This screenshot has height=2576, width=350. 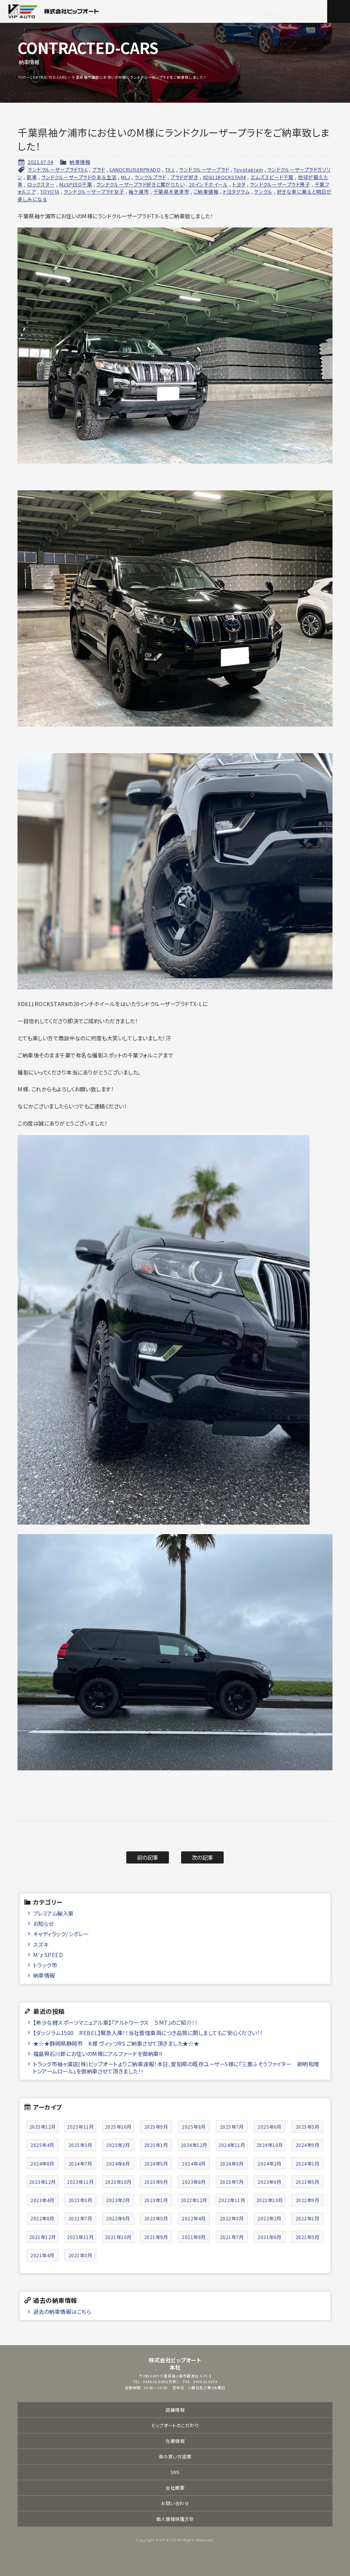 What do you see at coordinates (194, 2145) in the screenshot?
I see `2024年12月` at bounding box center [194, 2145].